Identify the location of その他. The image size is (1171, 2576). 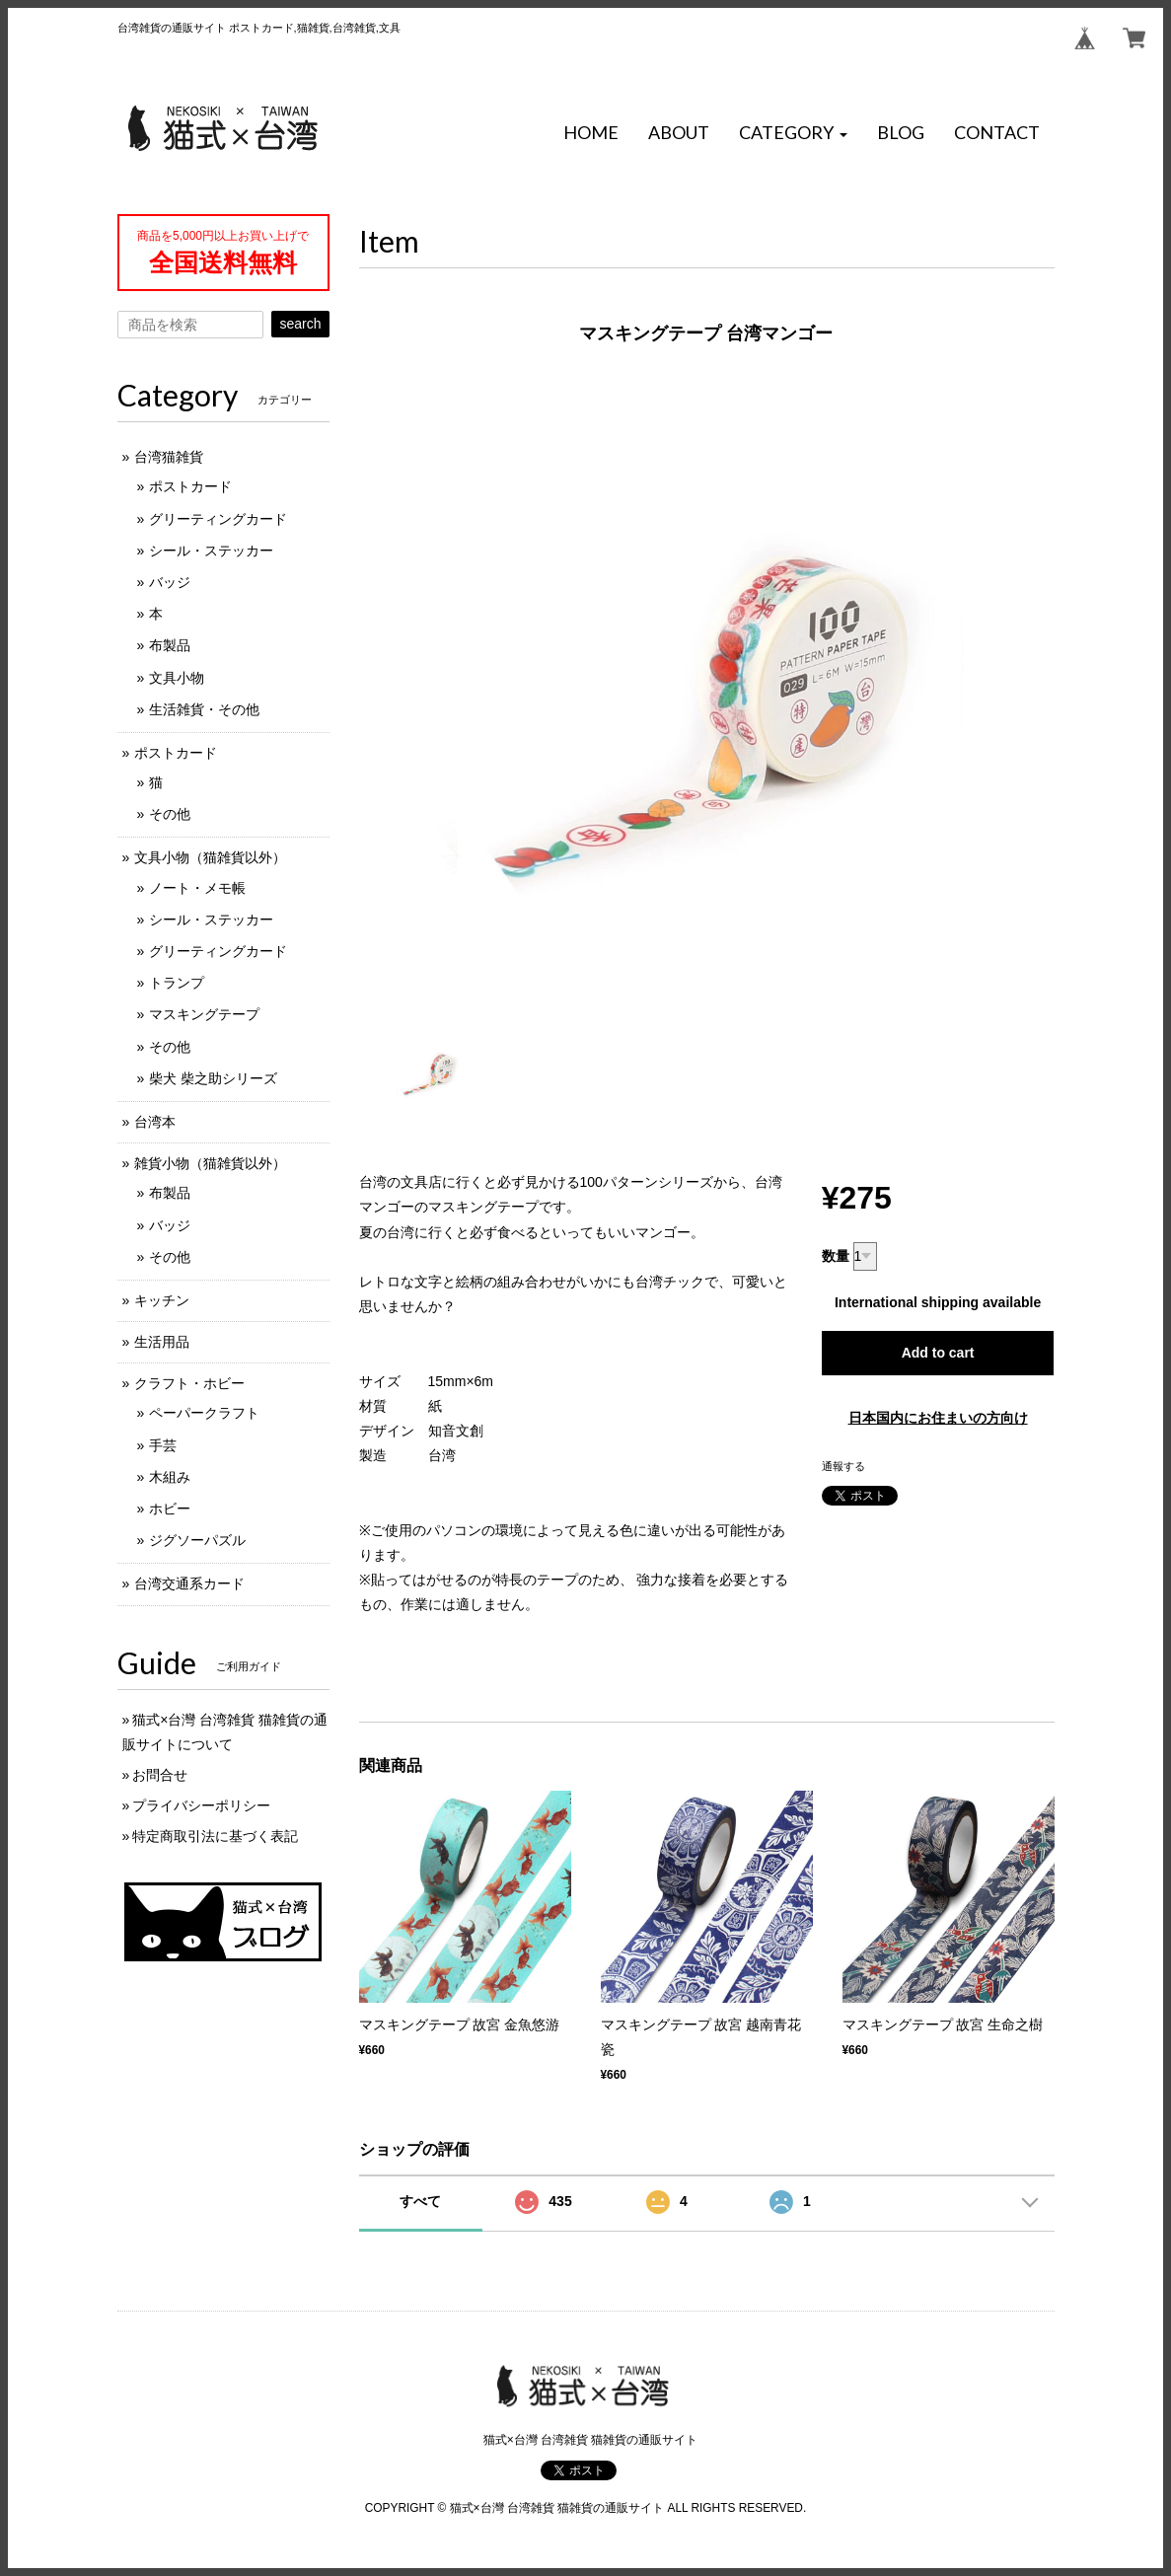
(169, 814).